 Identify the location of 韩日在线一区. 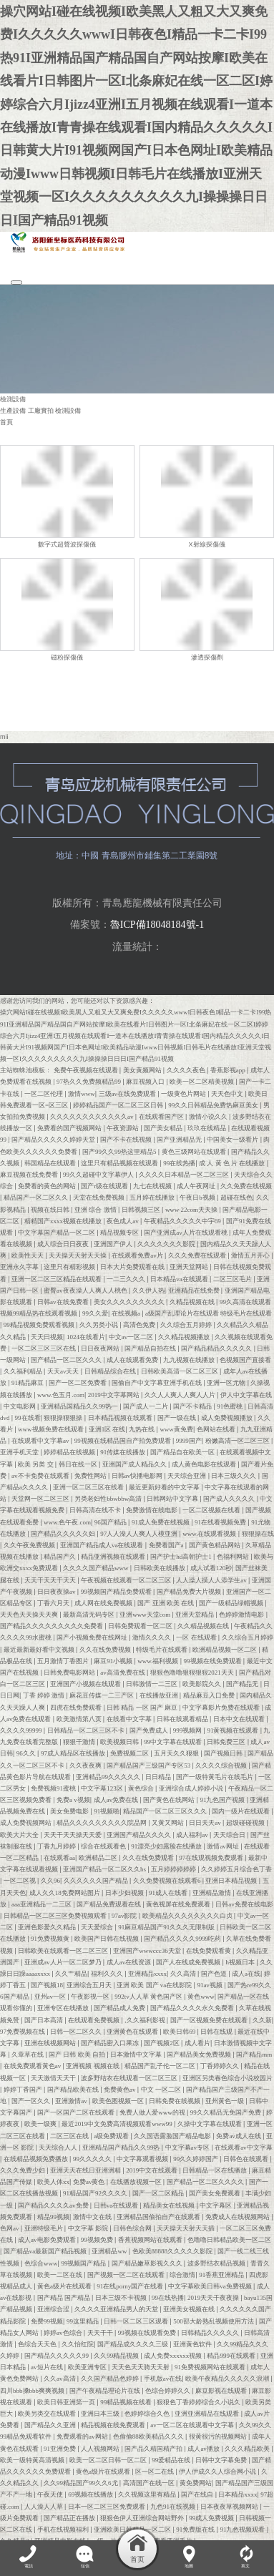
(79, 1462).